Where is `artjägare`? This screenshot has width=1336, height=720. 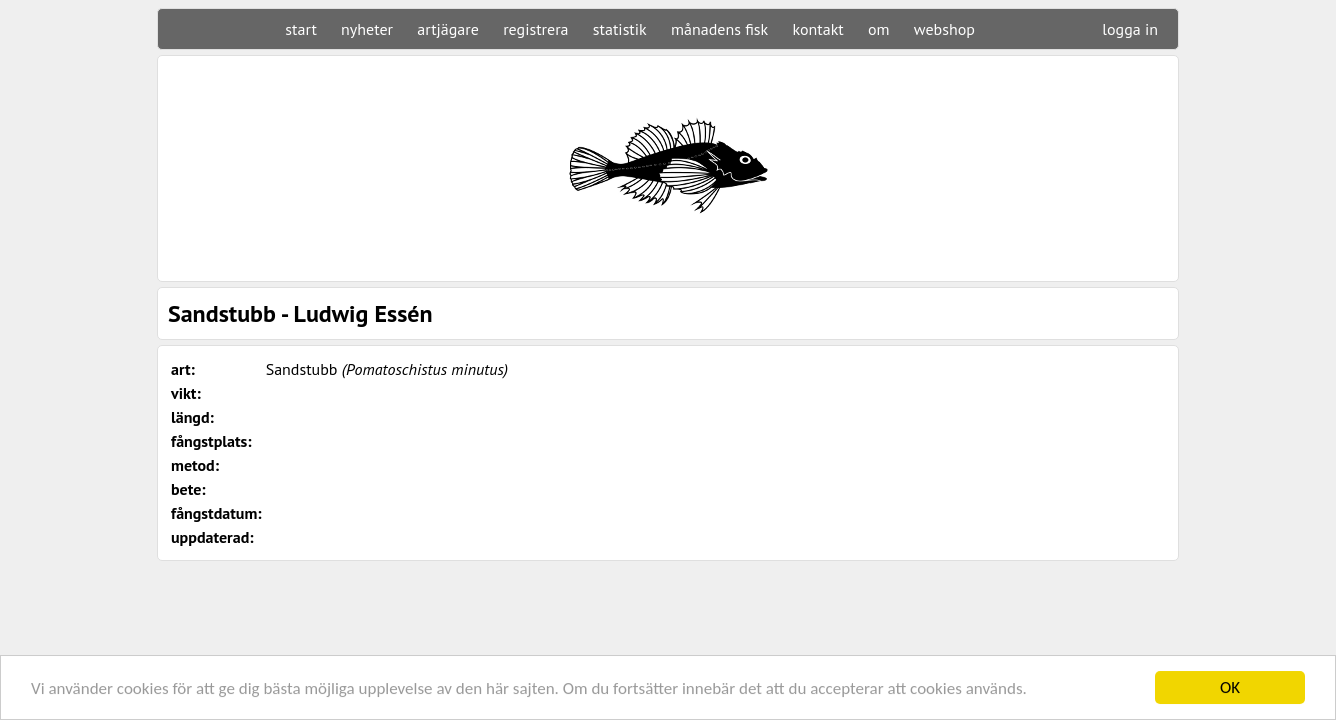
artjägare is located at coordinates (448, 29).